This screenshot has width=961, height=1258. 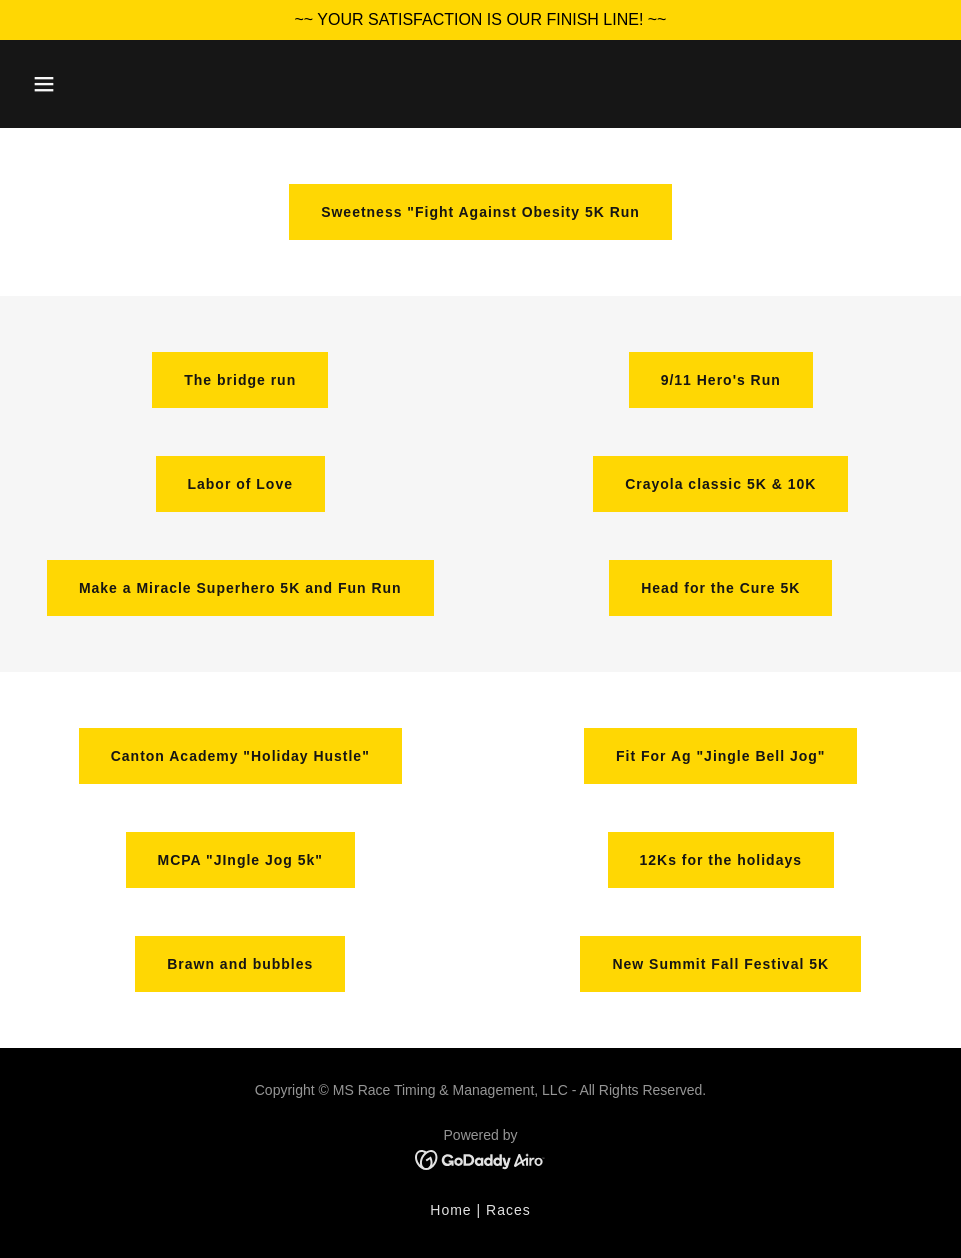 I want to click on [button], so click(x=44, y=84).